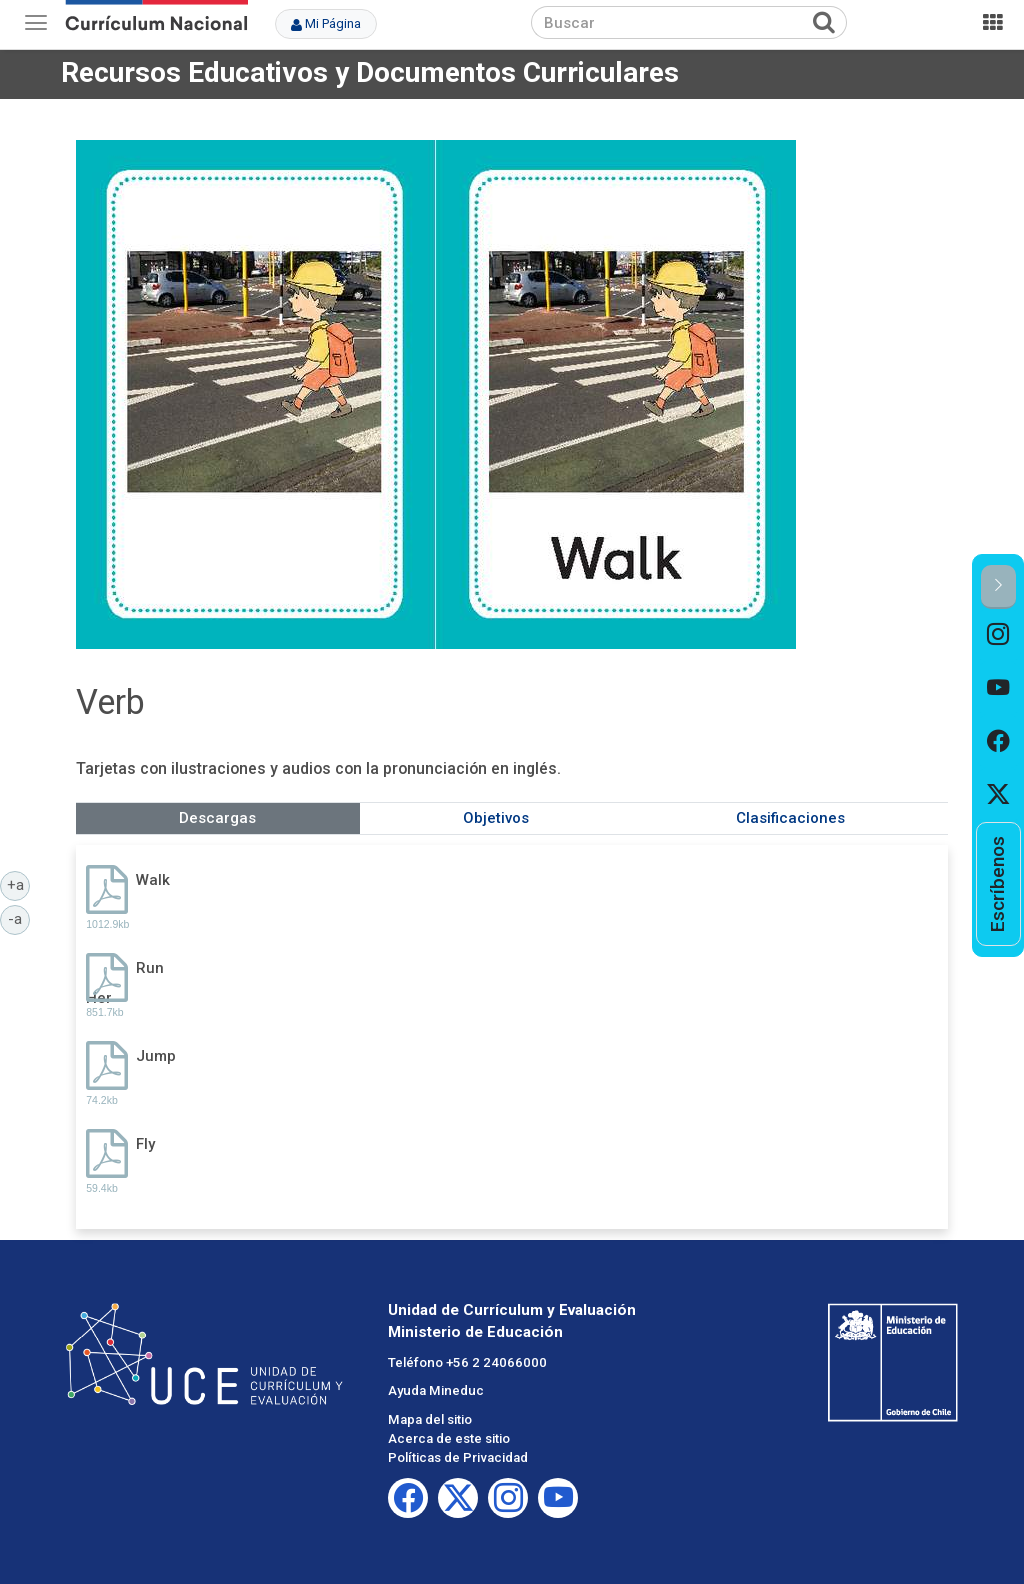 This screenshot has width=1024, height=1584. What do you see at coordinates (449, 1438) in the screenshot?
I see `Acerca de este sitio` at bounding box center [449, 1438].